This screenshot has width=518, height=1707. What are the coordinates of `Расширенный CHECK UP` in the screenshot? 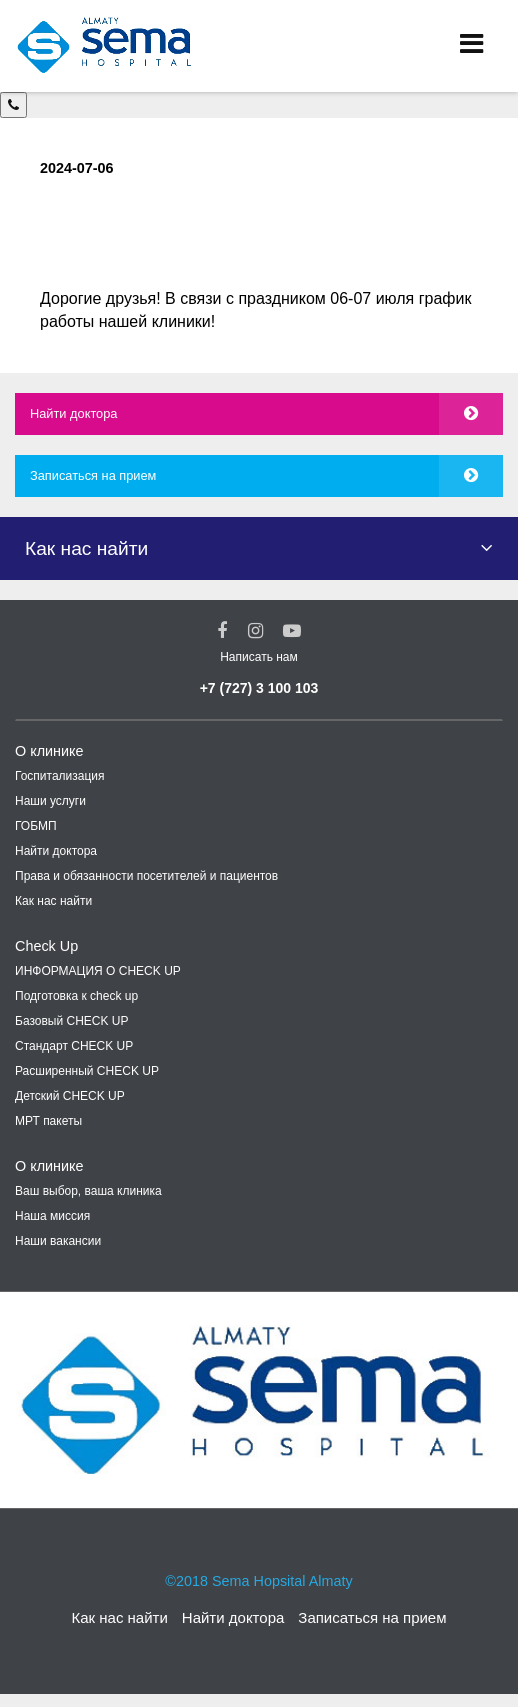 It's located at (87, 1071).